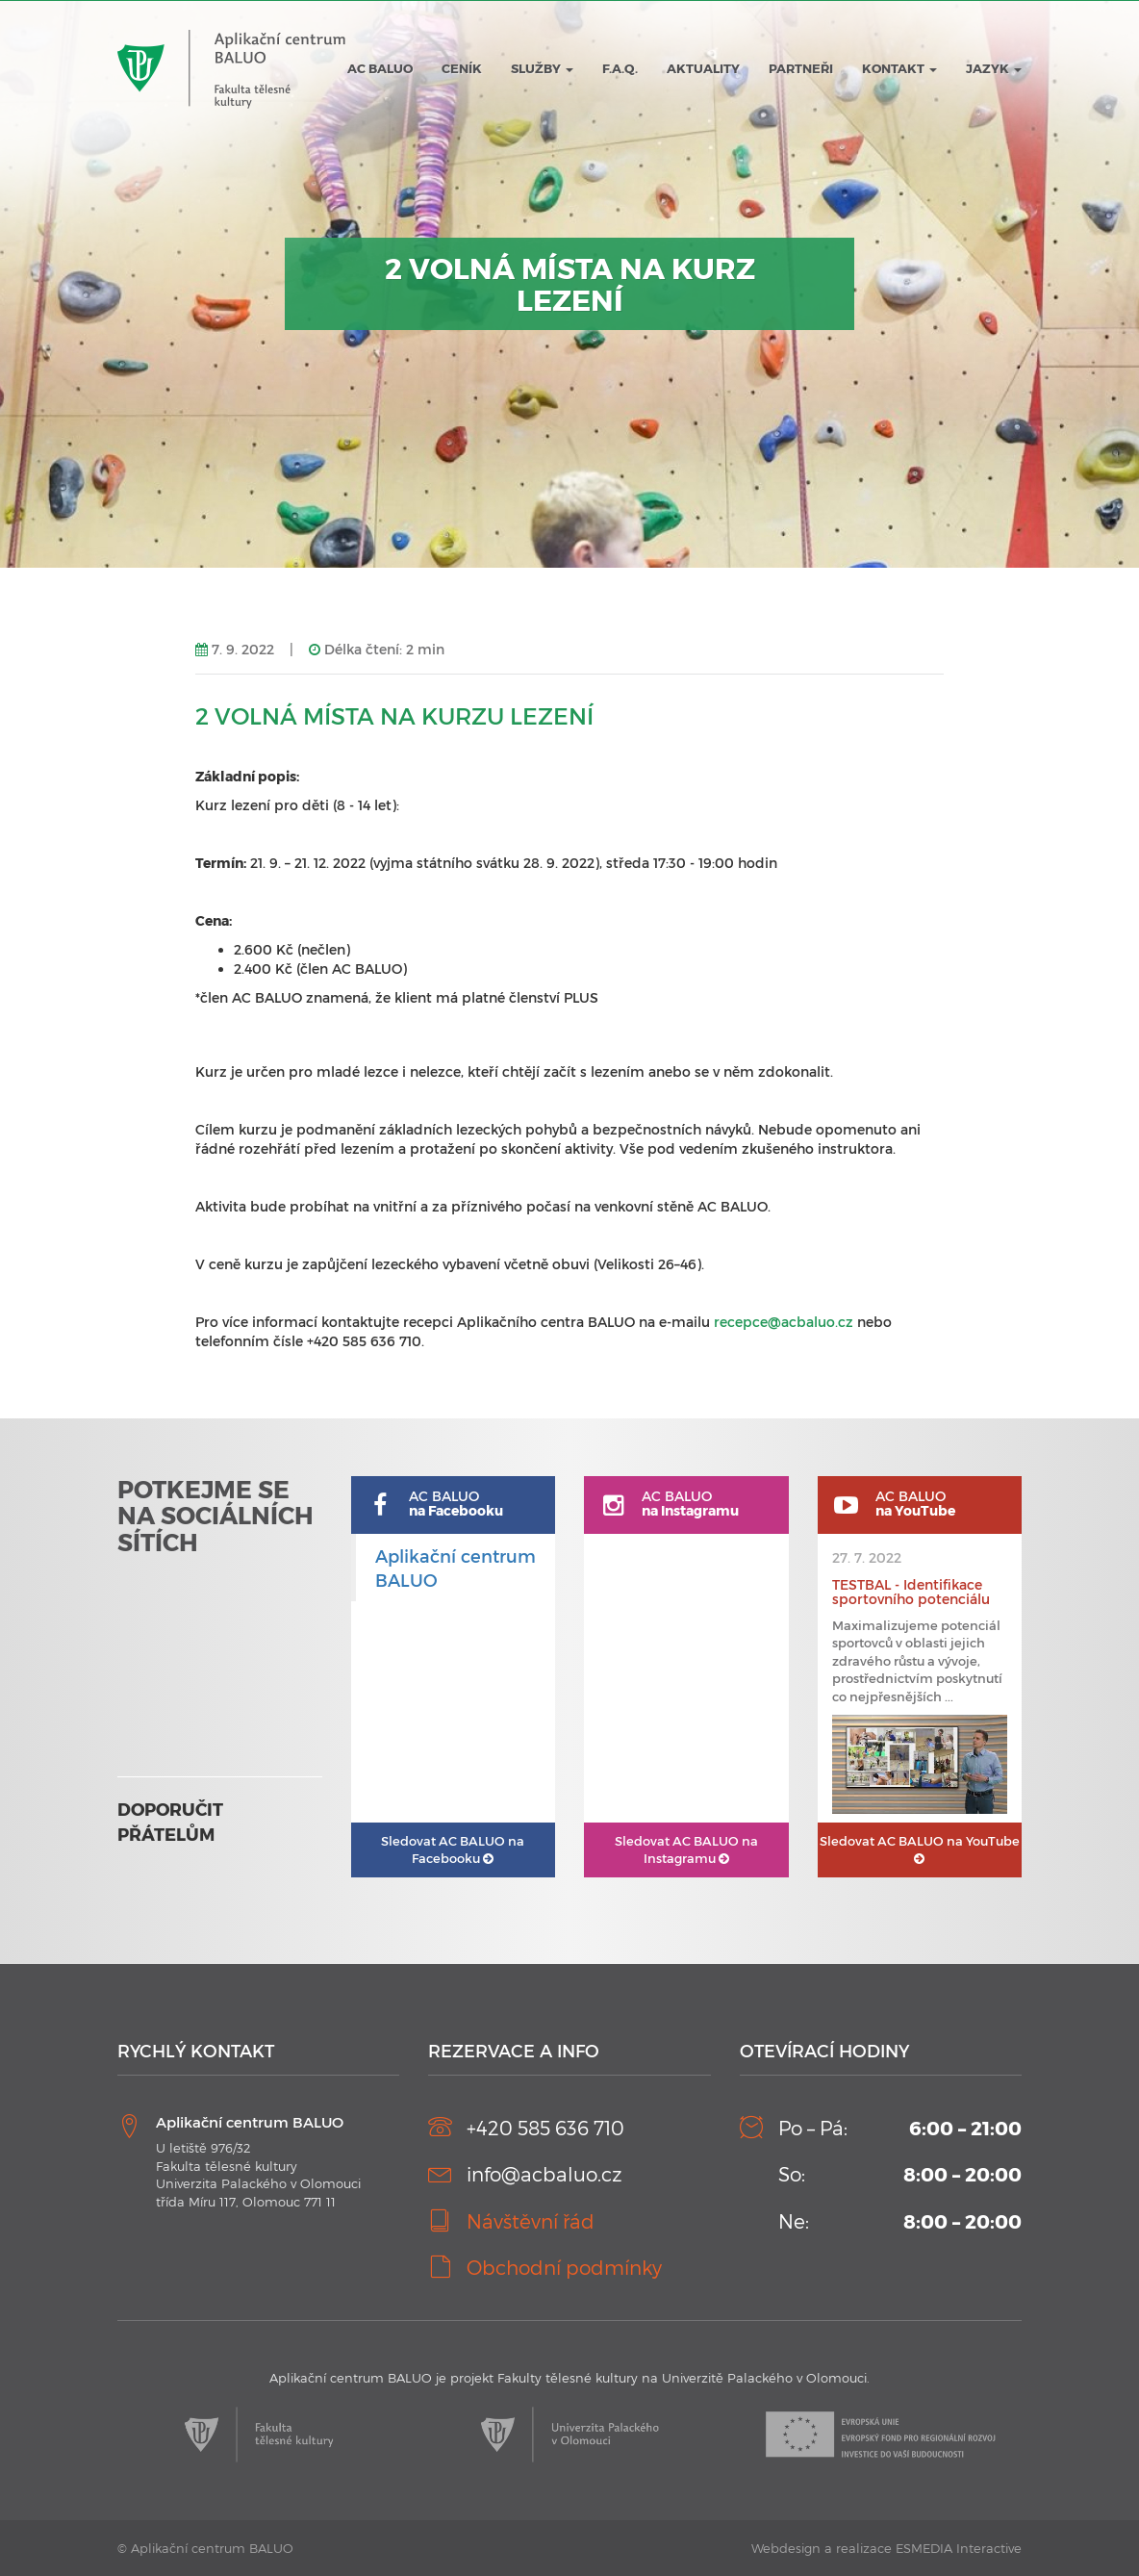 The height and width of the screenshot is (2576, 1139). Describe the element at coordinates (380, 68) in the screenshot. I see `AC BALUO` at that location.